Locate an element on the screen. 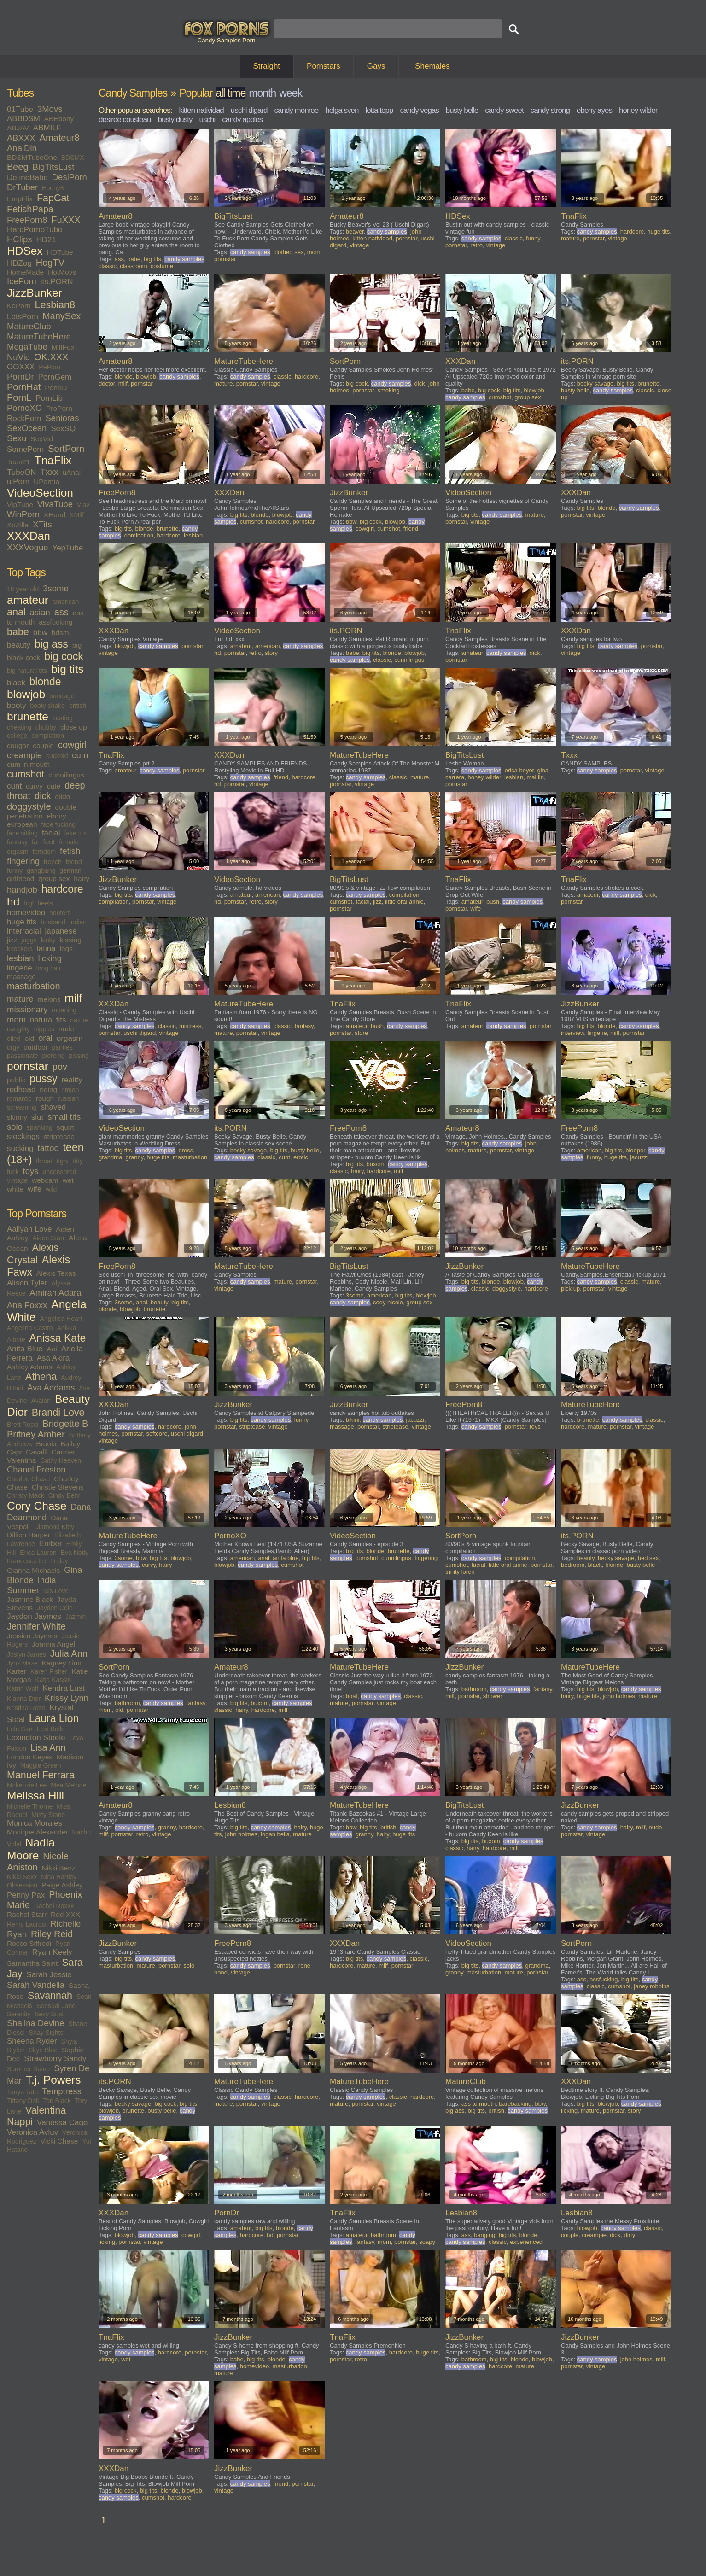  bikini is located at coordinates (353, 1419).